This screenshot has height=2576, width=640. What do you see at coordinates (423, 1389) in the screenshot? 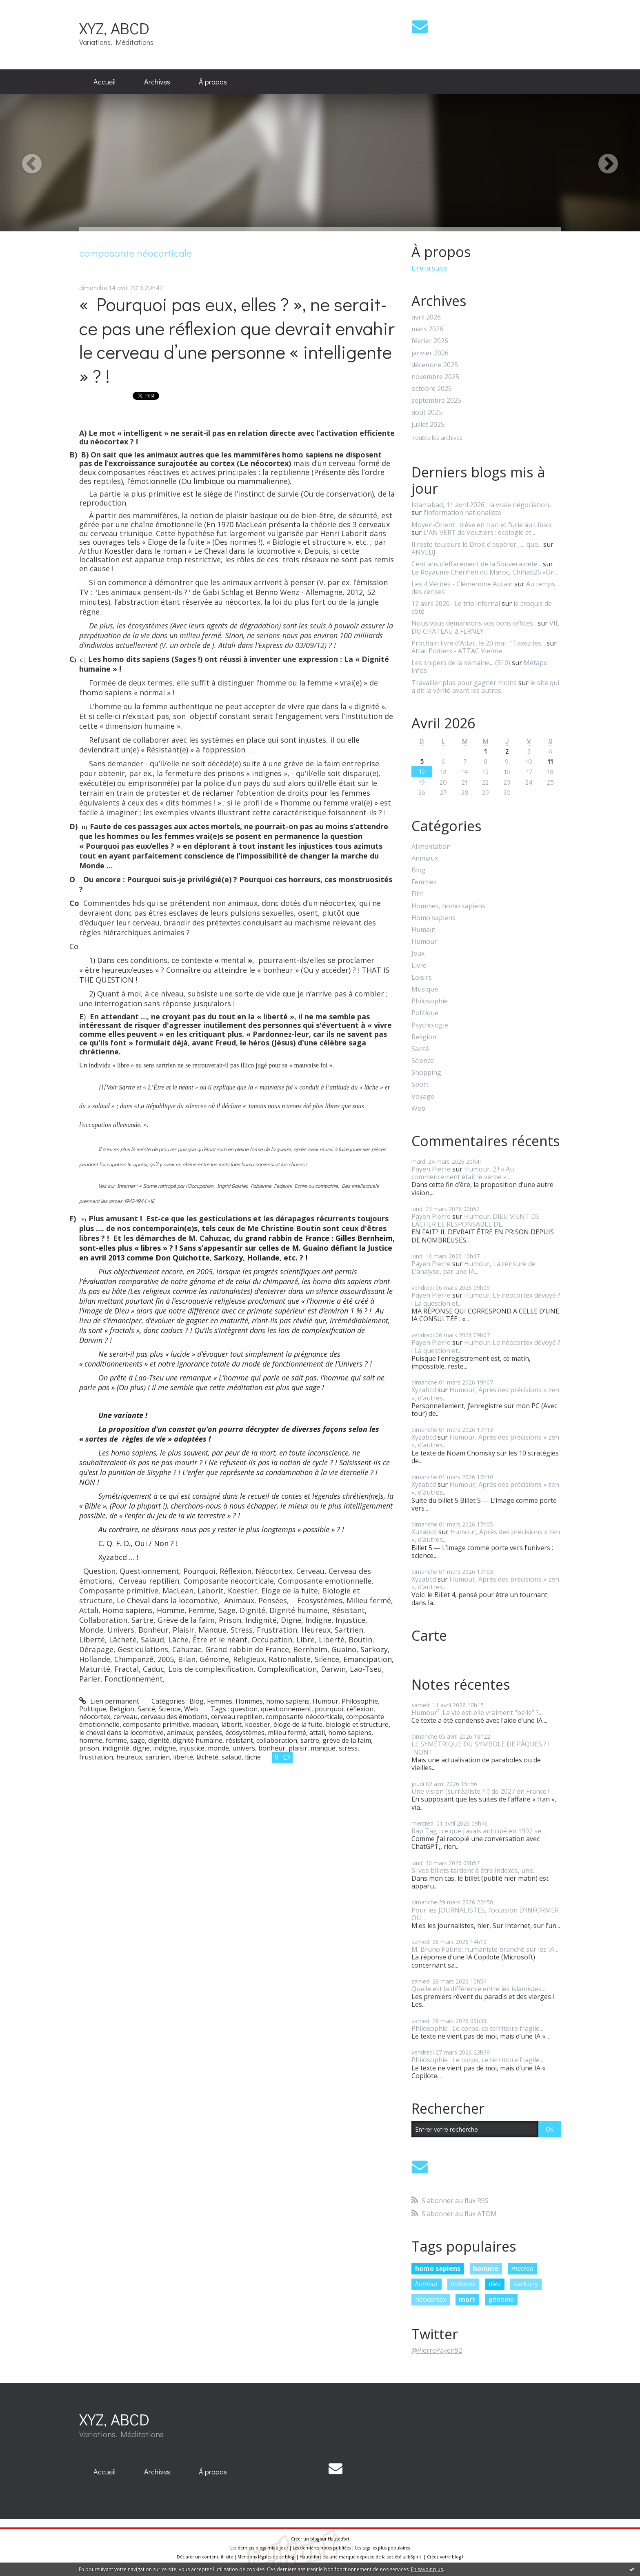
I see `Xyzabcd` at bounding box center [423, 1389].